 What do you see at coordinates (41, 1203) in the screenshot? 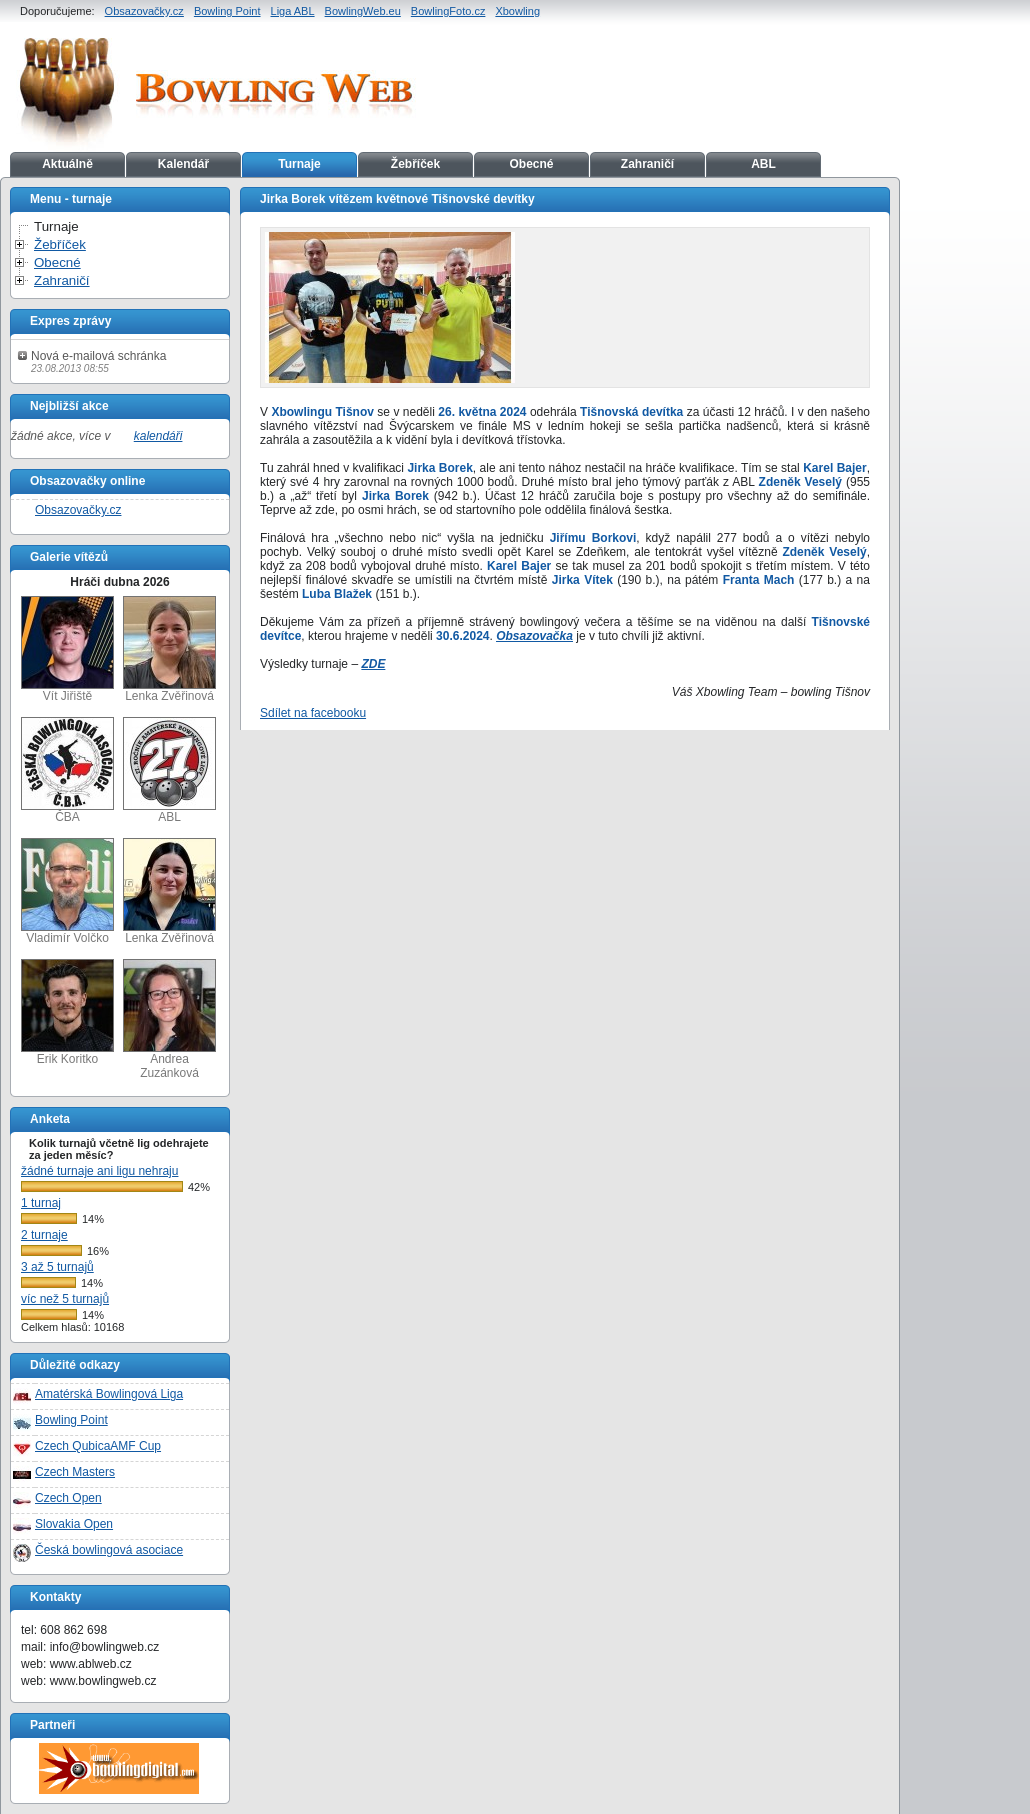
I see `1 turnaj` at bounding box center [41, 1203].